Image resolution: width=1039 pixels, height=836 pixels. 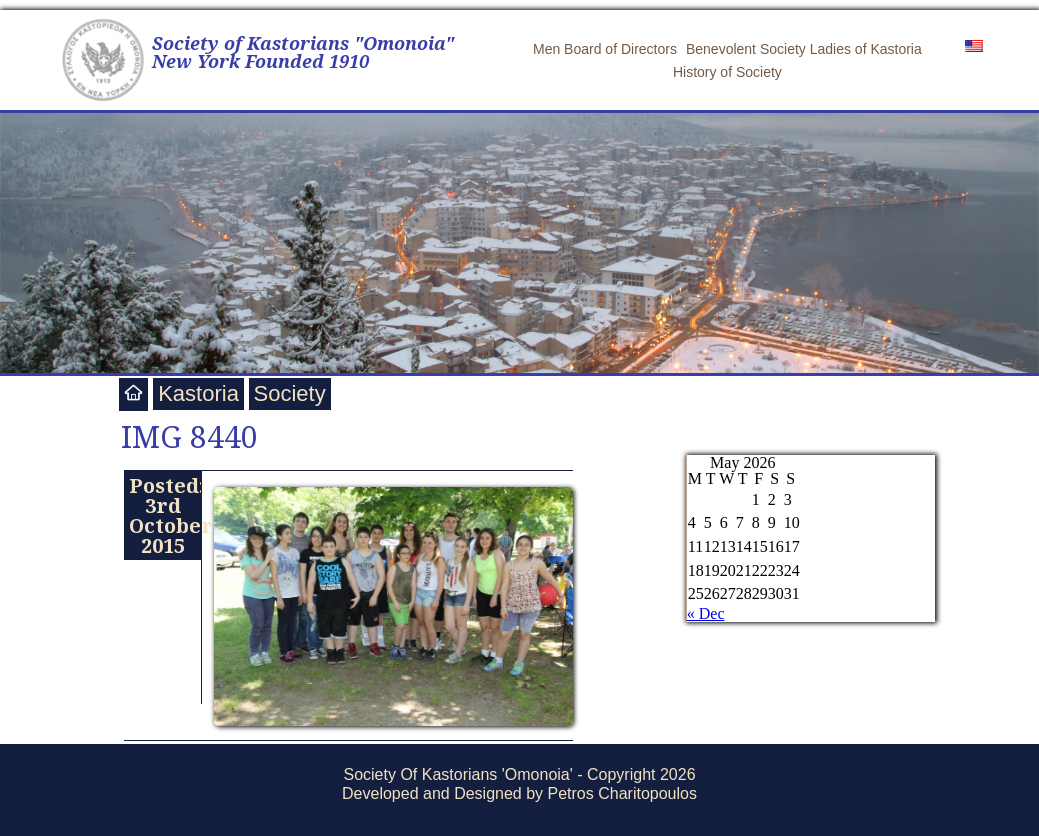 I want to click on Society, so click(x=290, y=393).